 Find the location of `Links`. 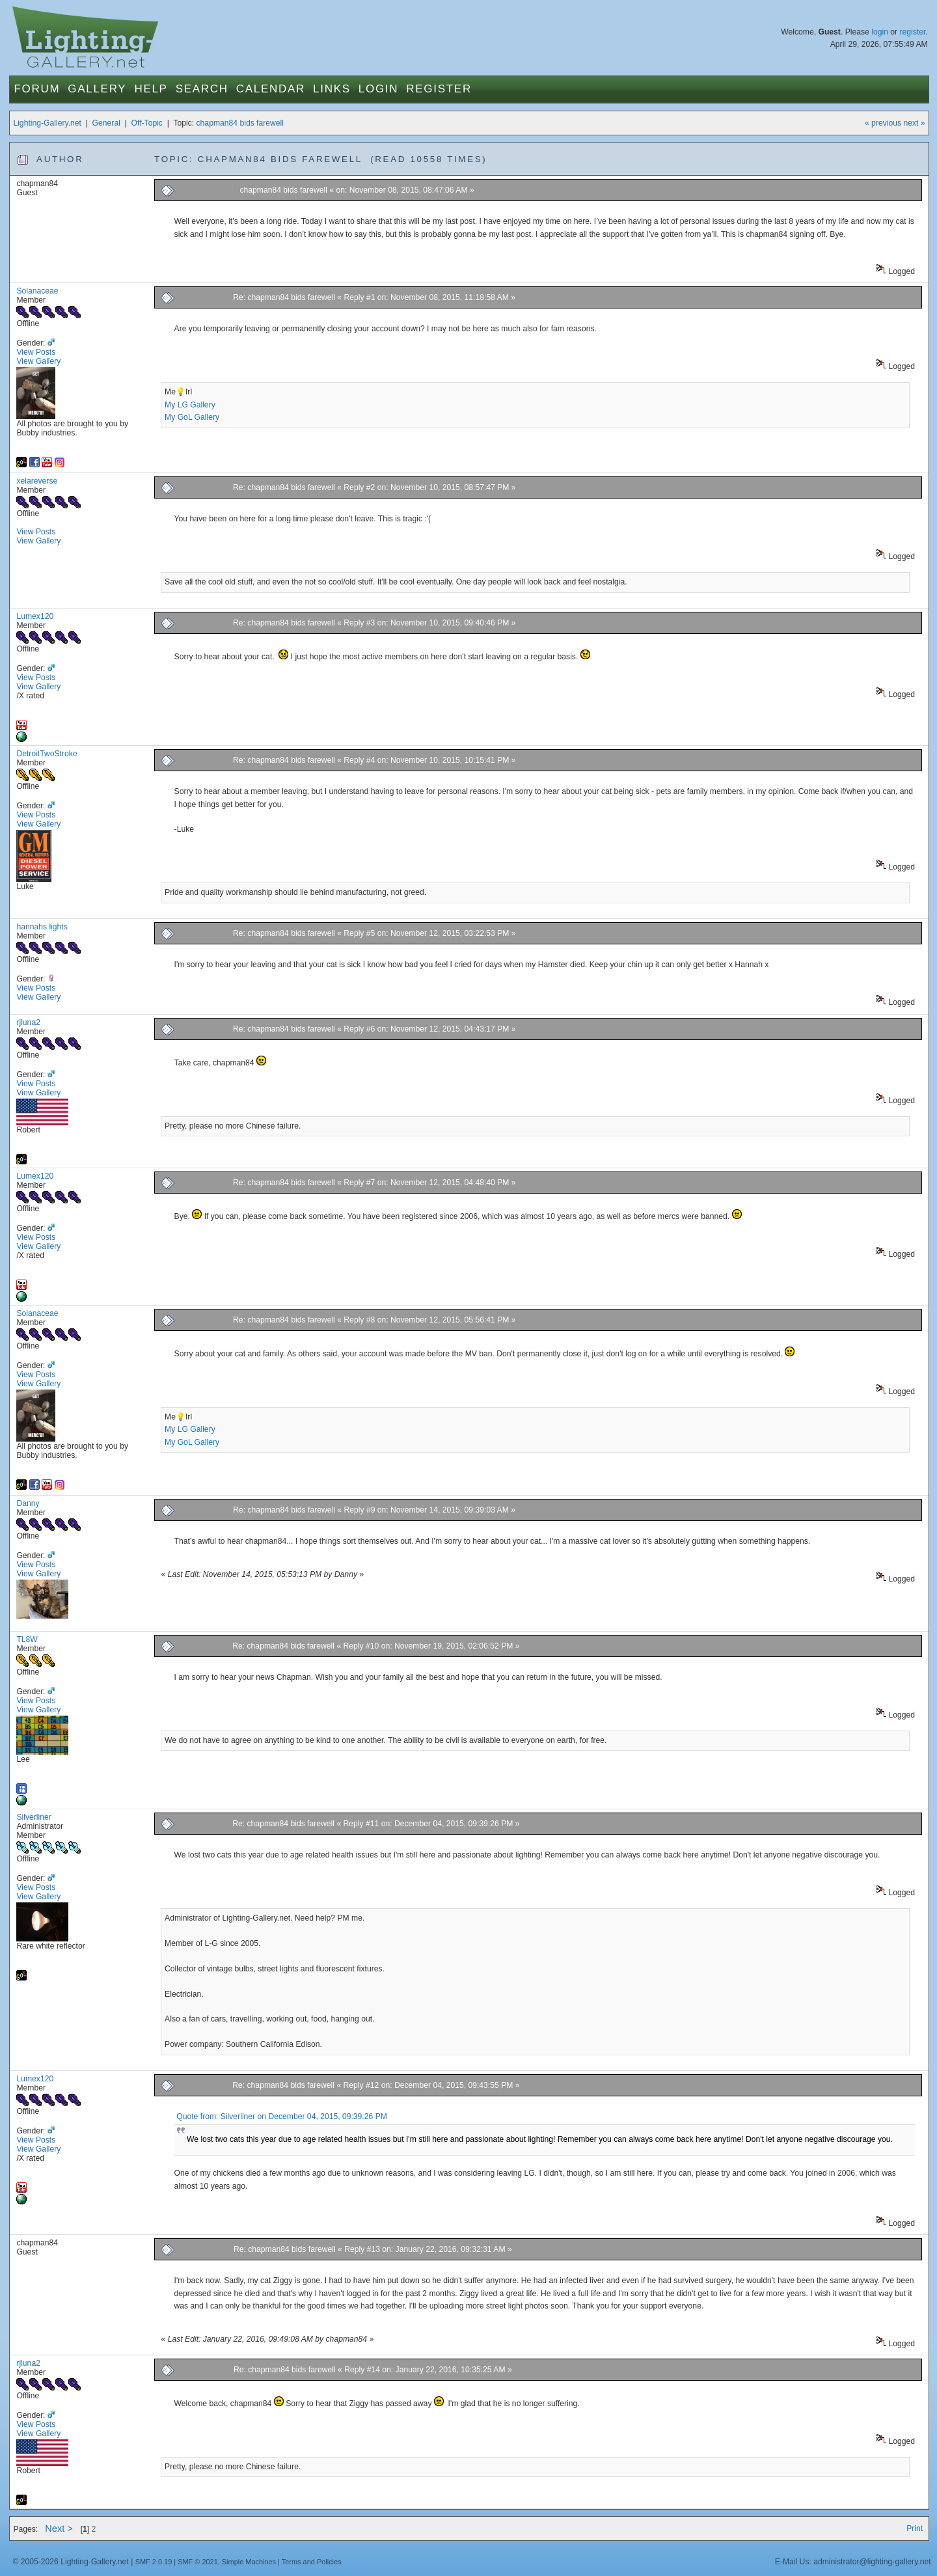

Links is located at coordinates (332, 89).